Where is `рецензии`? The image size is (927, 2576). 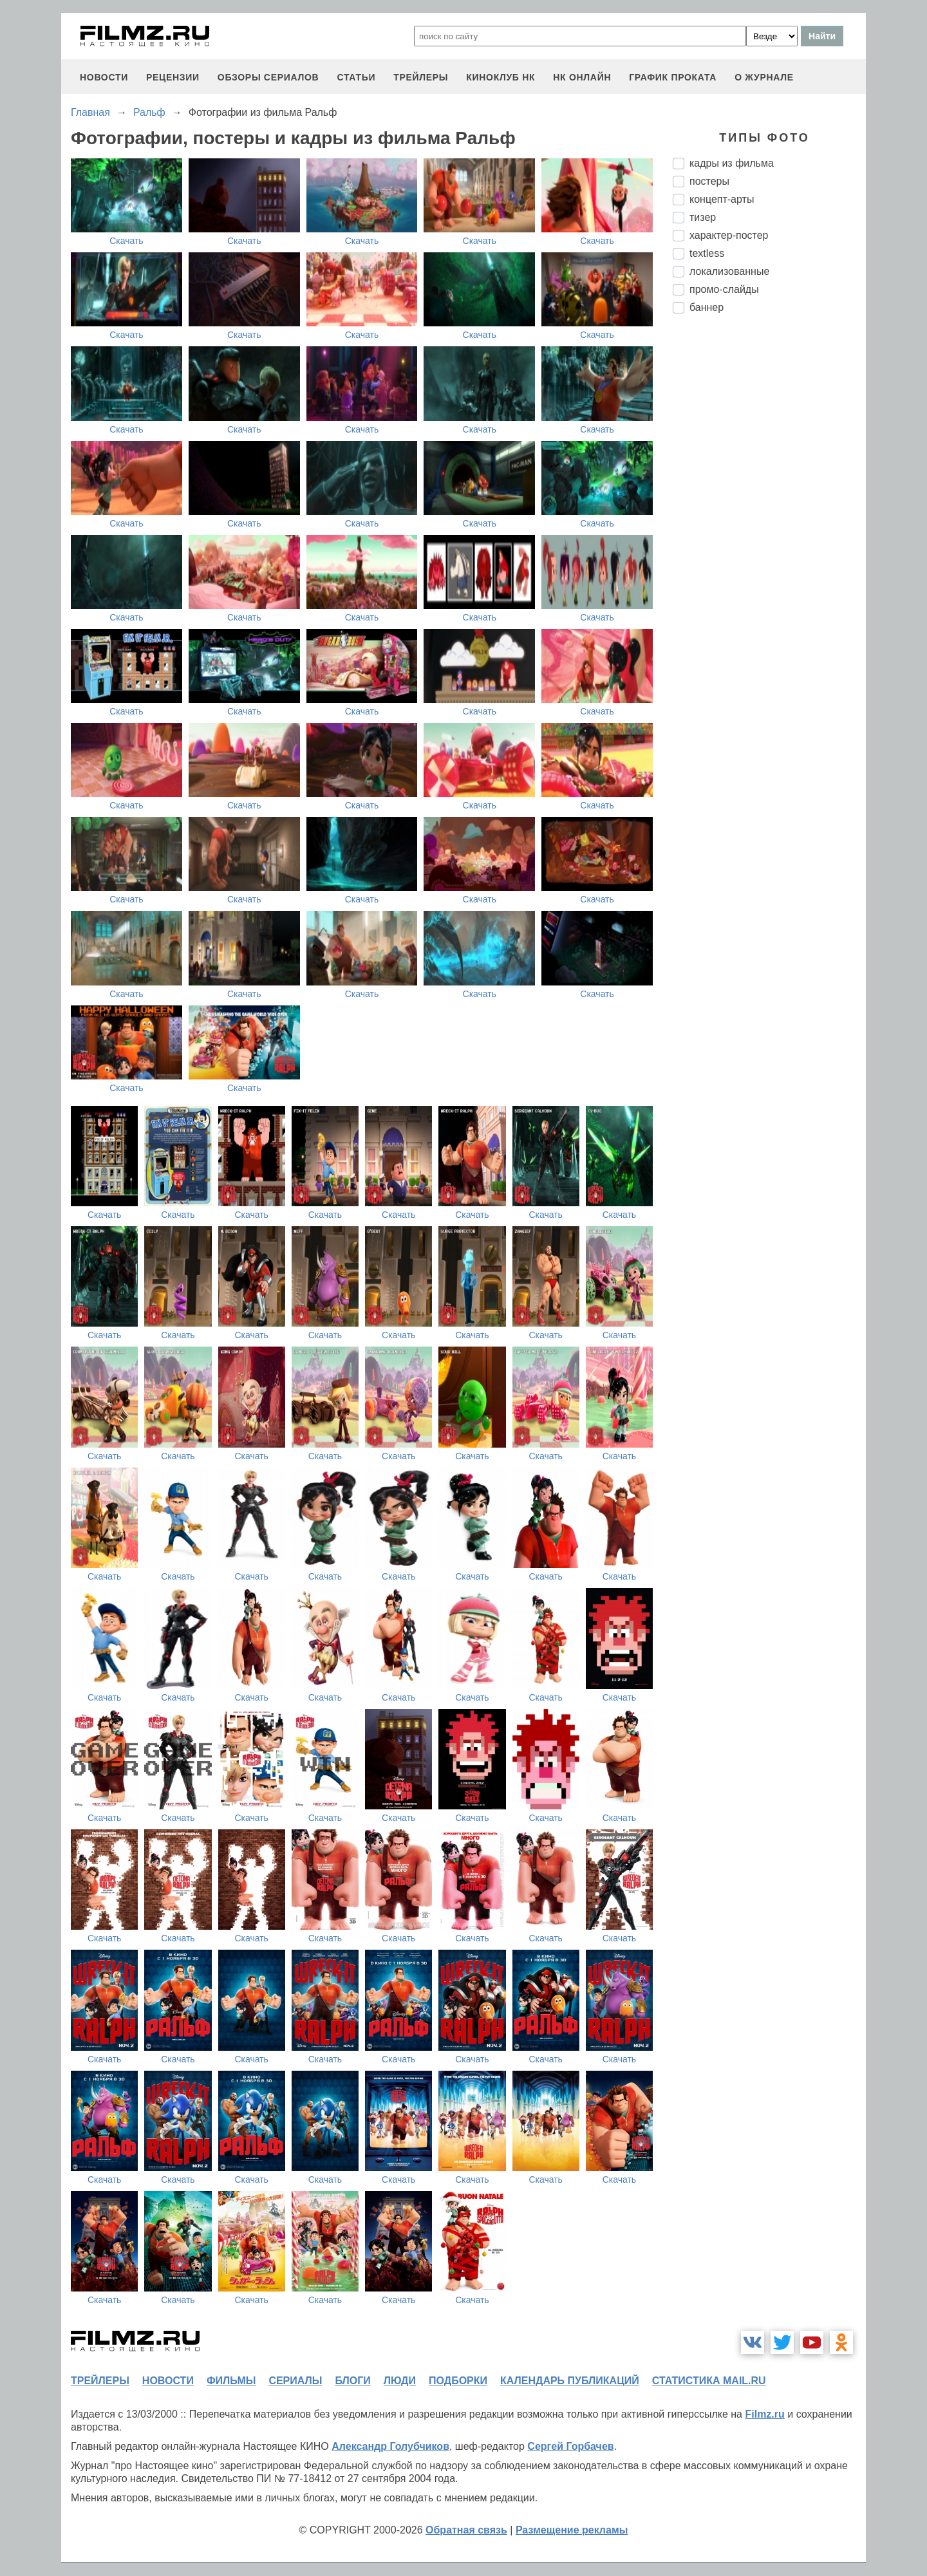
рецензии is located at coordinates (173, 77).